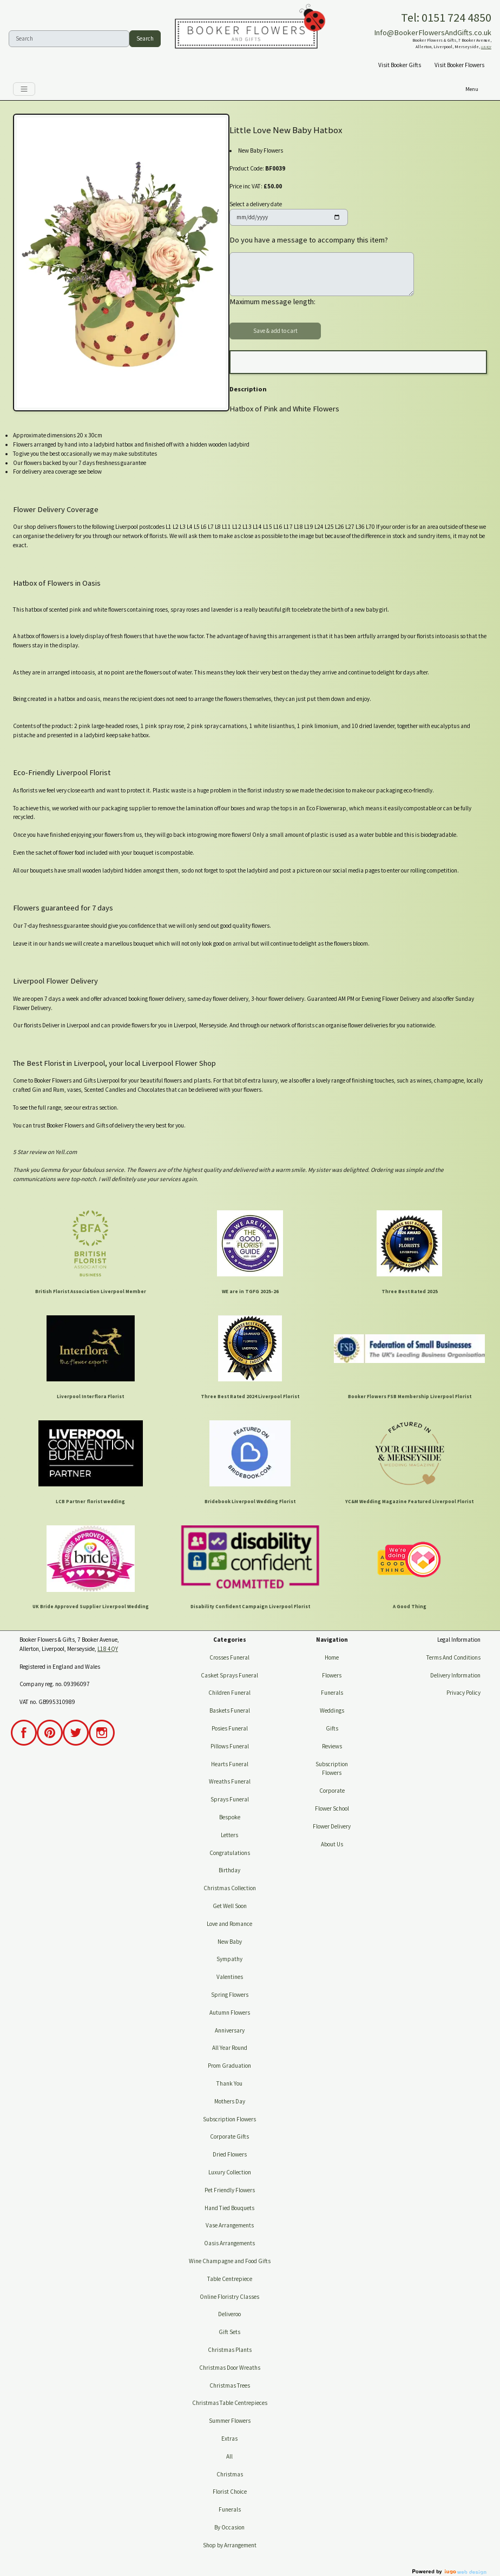  Describe the element at coordinates (229, 2279) in the screenshot. I see `Table Centrepiece` at that location.